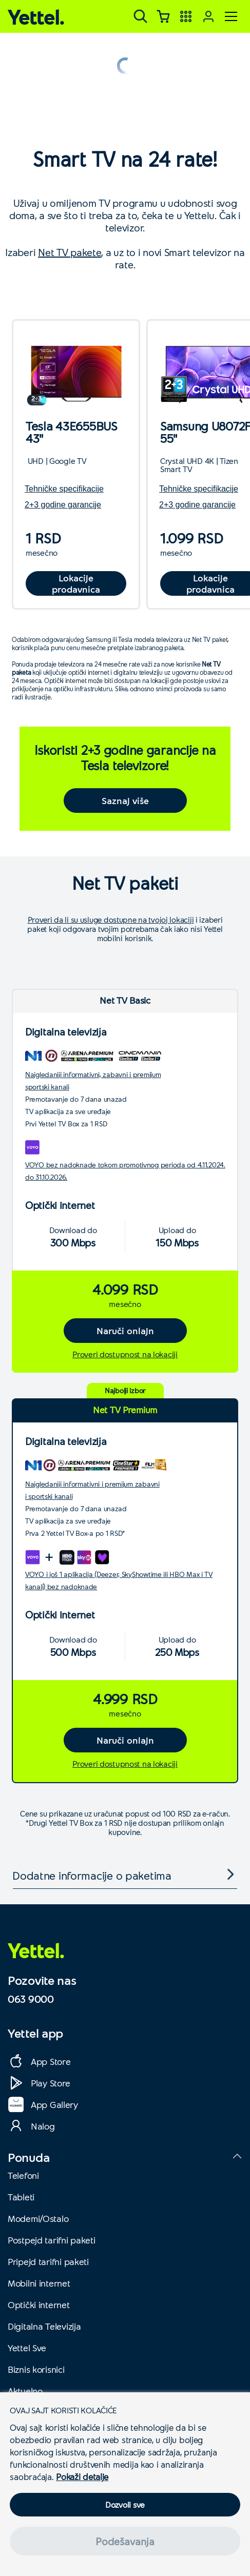  I want to click on Modemi/Ostalo, so click(38, 2218).